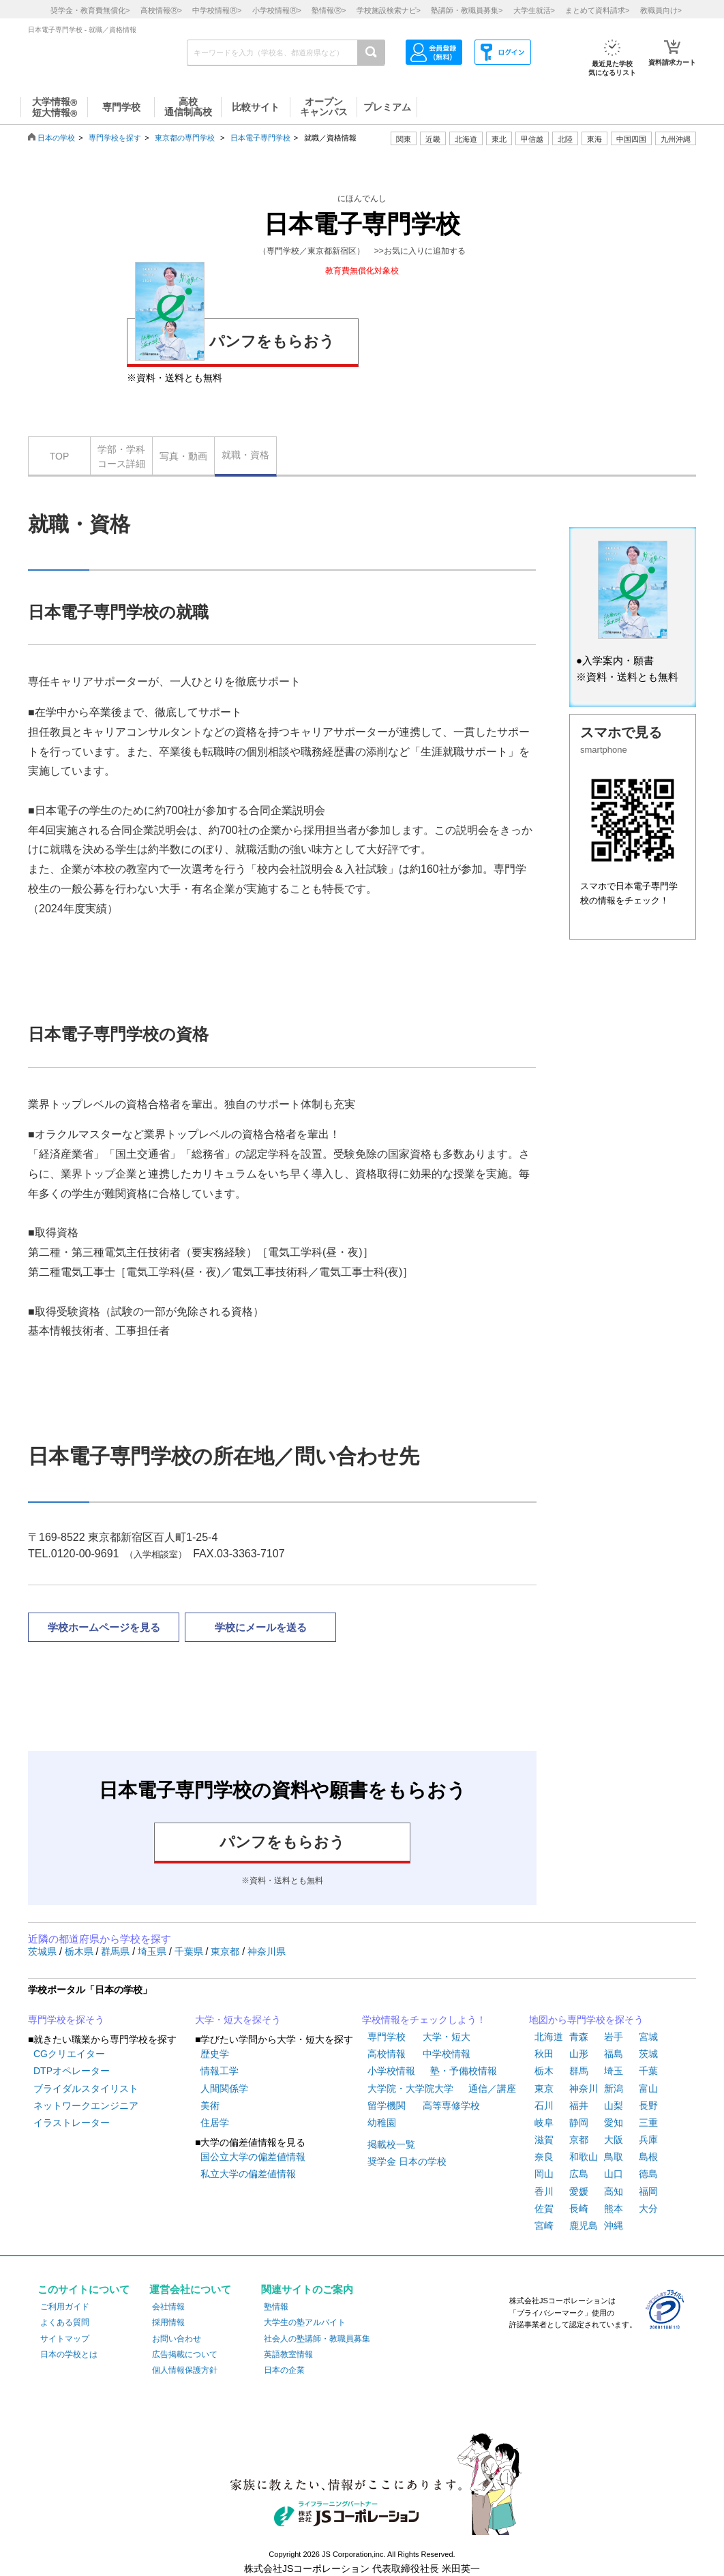 The height and width of the screenshot is (2576, 724). I want to click on 塾・予備校情報, so click(463, 2070).